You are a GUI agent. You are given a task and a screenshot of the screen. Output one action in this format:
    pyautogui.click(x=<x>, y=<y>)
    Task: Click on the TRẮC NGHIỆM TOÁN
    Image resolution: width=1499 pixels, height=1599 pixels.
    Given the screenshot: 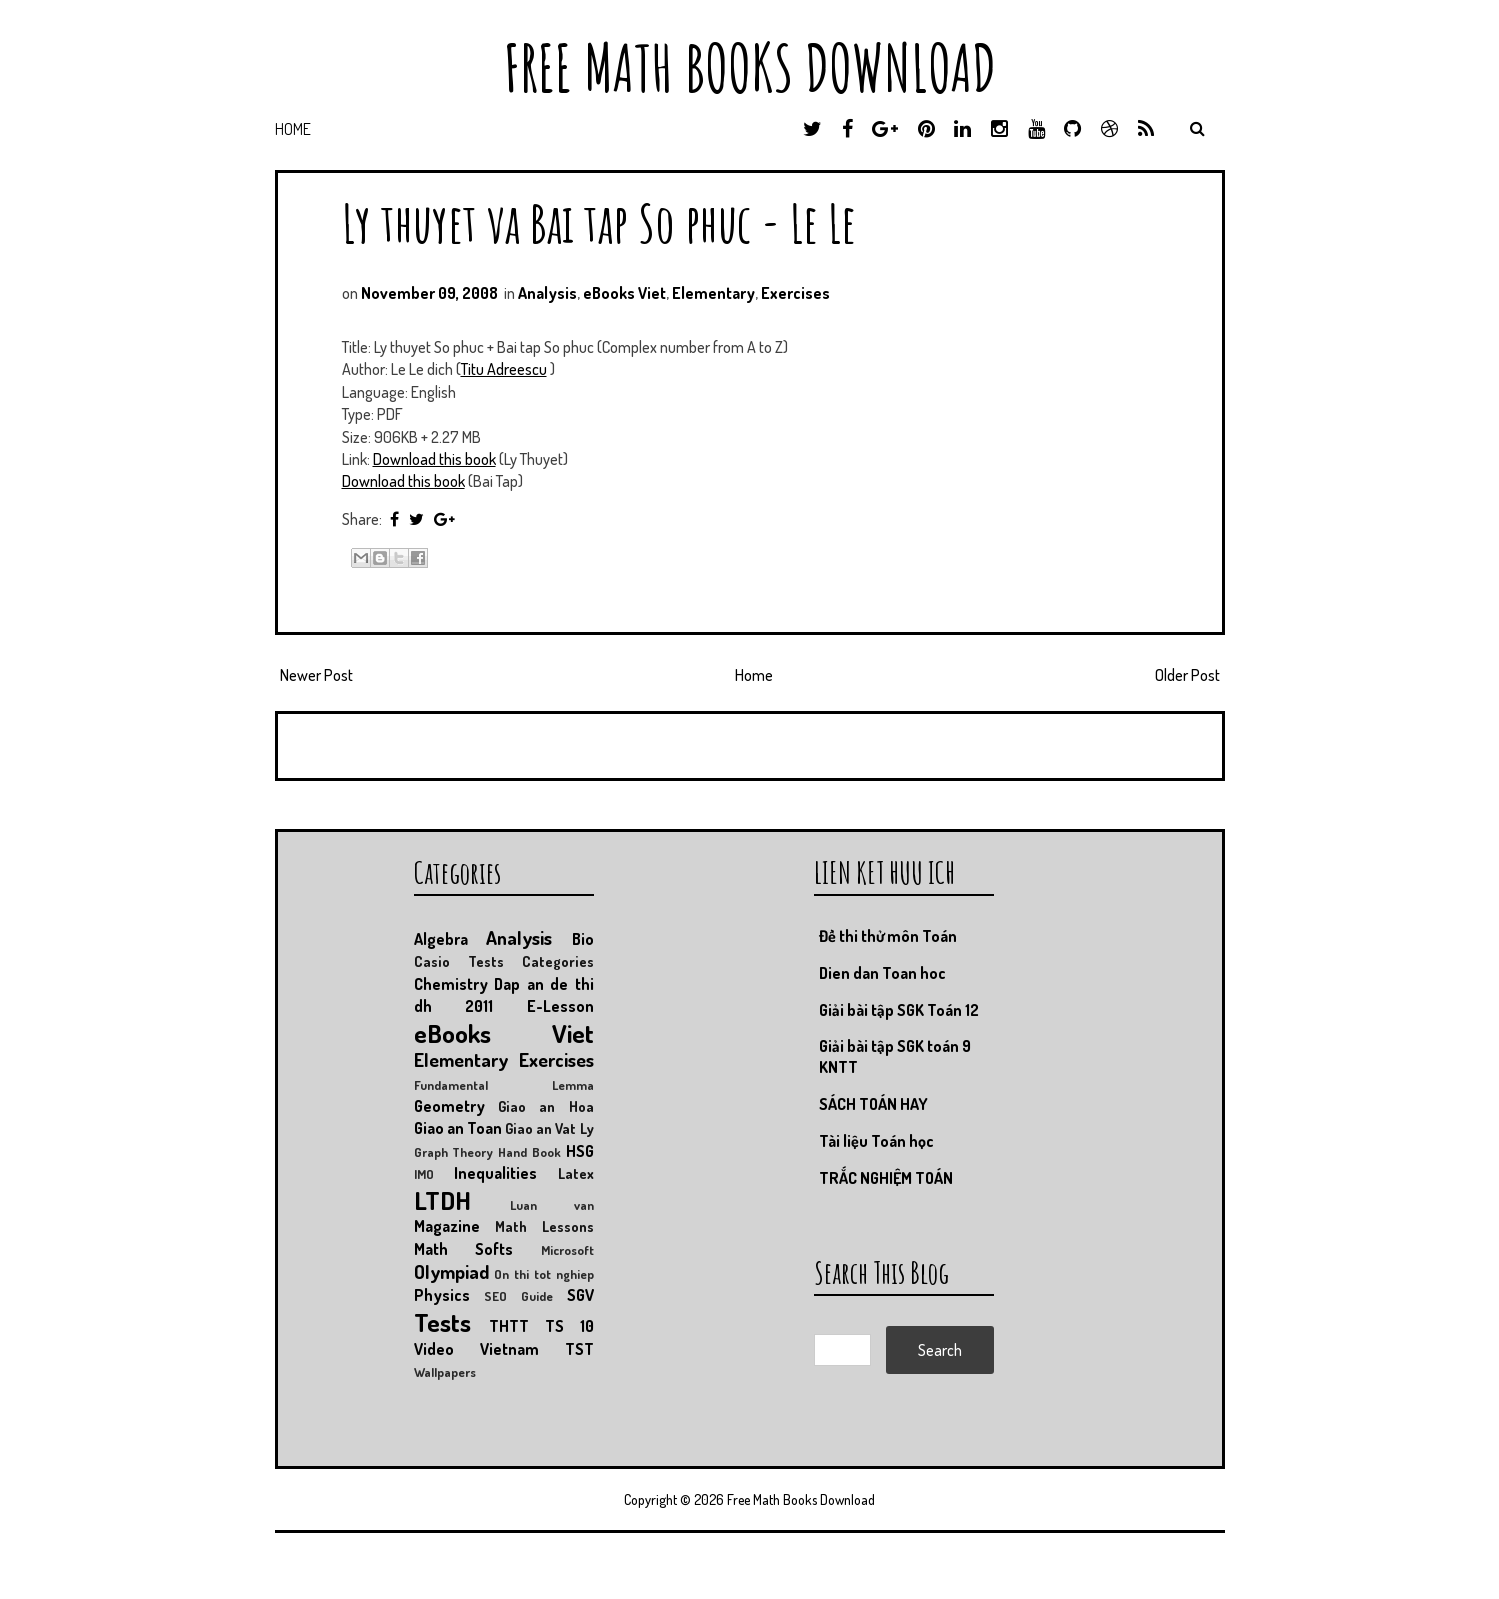 What is the action you would take?
    pyautogui.click(x=886, y=1178)
    